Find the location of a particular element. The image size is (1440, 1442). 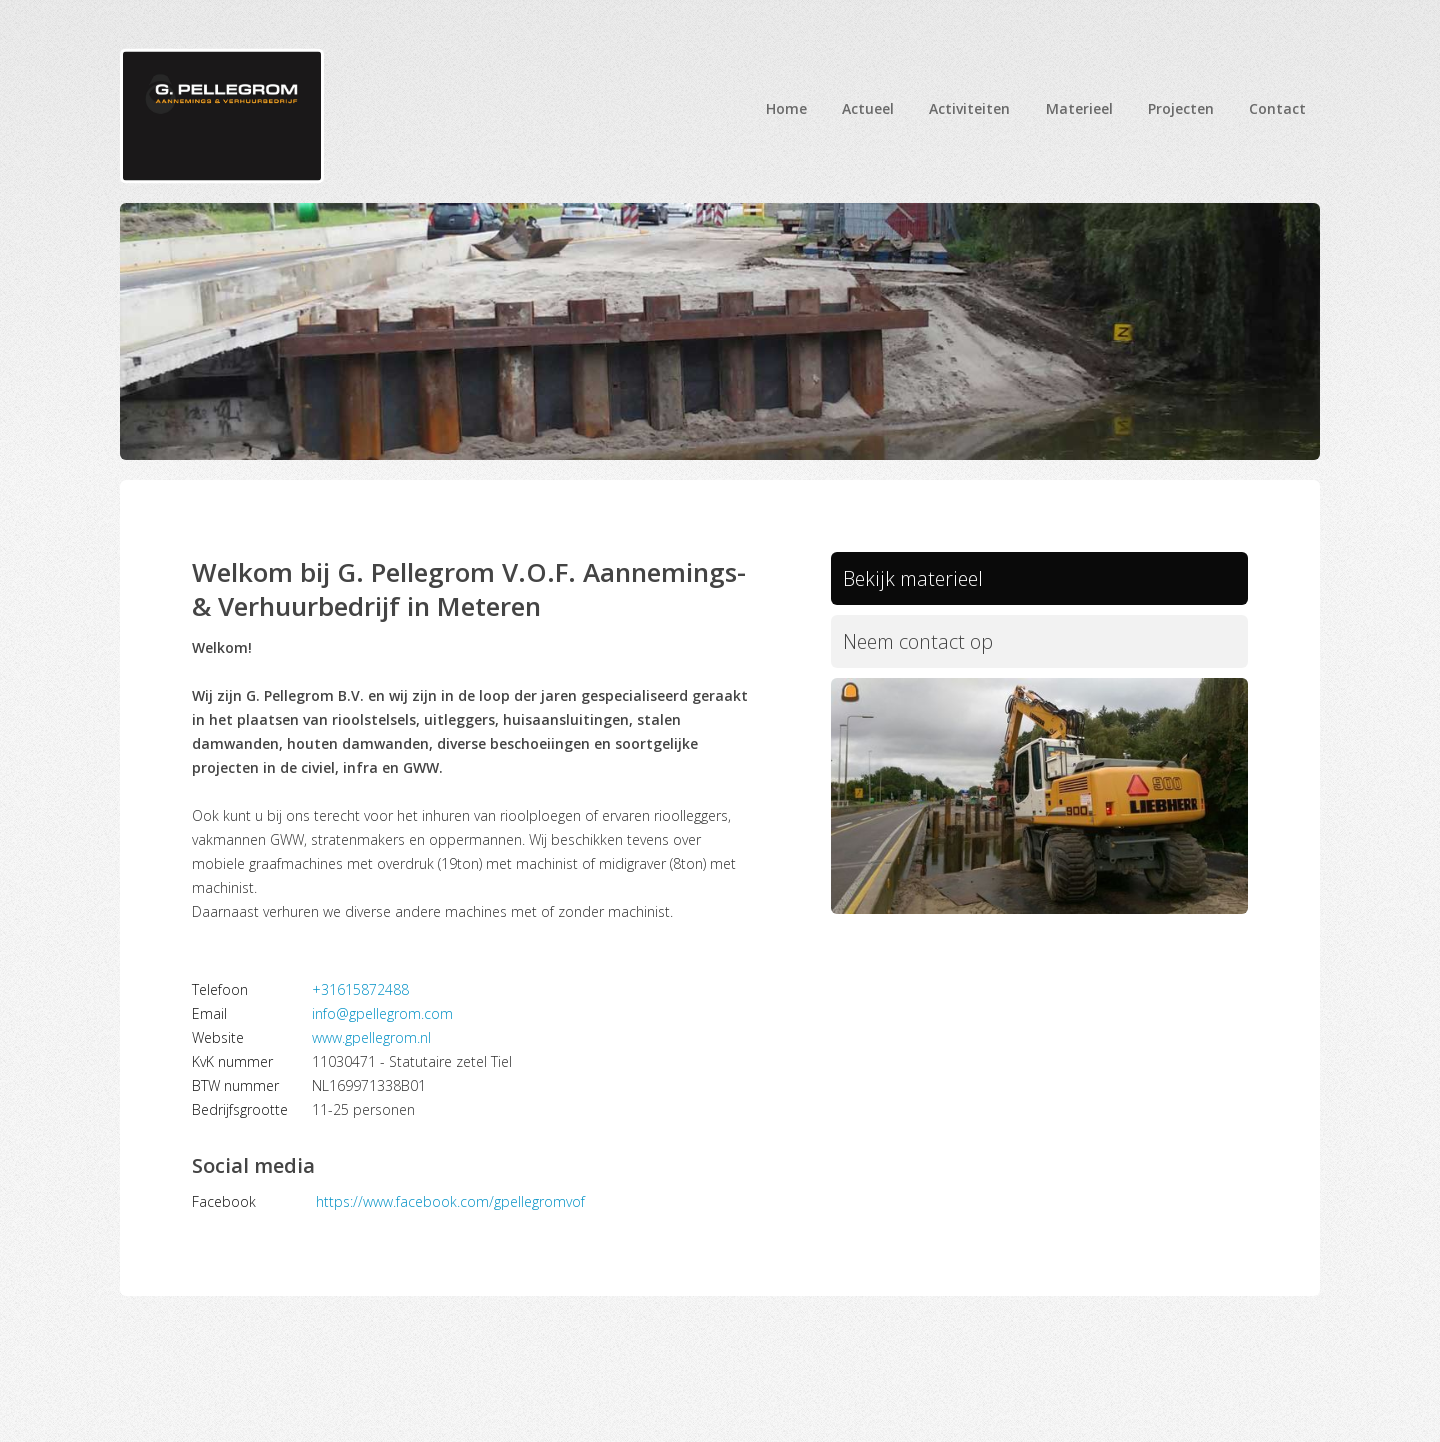

info@gpellegrom.com is located at coordinates (382, 1013).